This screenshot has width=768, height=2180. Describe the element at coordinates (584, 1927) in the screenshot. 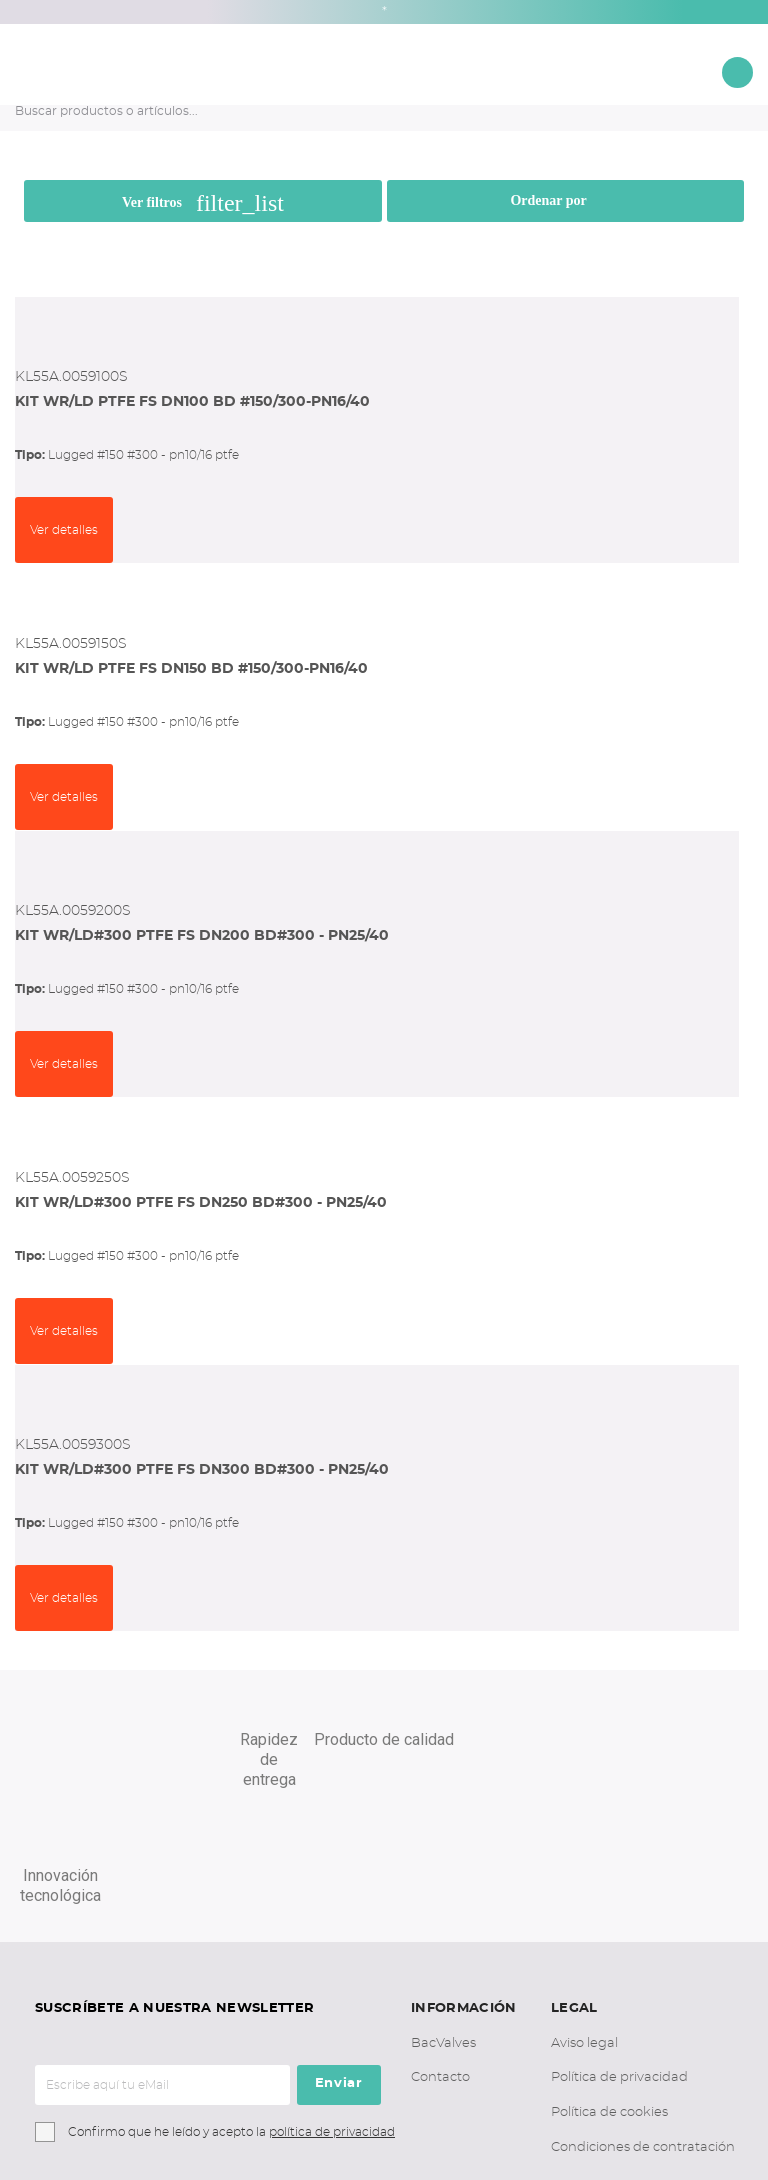

I see `Aviso legal` at that location.